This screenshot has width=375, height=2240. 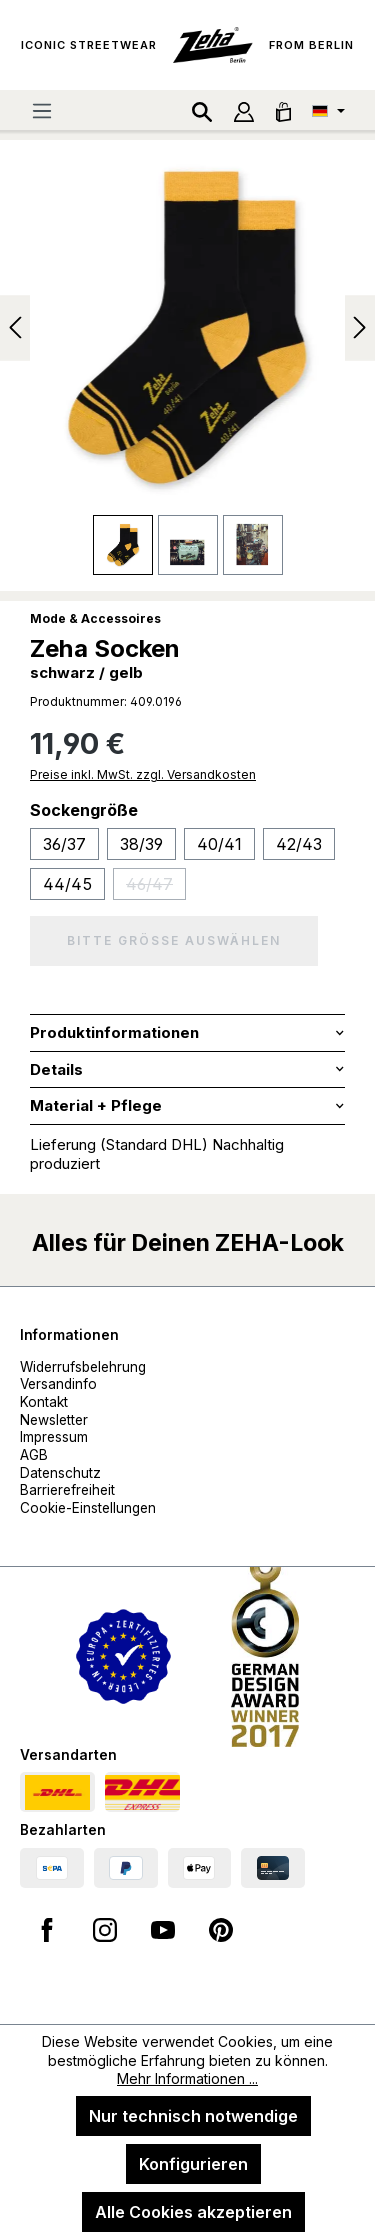 I want to click on Mehr Informationen ..., so click(x=187, y=2078).